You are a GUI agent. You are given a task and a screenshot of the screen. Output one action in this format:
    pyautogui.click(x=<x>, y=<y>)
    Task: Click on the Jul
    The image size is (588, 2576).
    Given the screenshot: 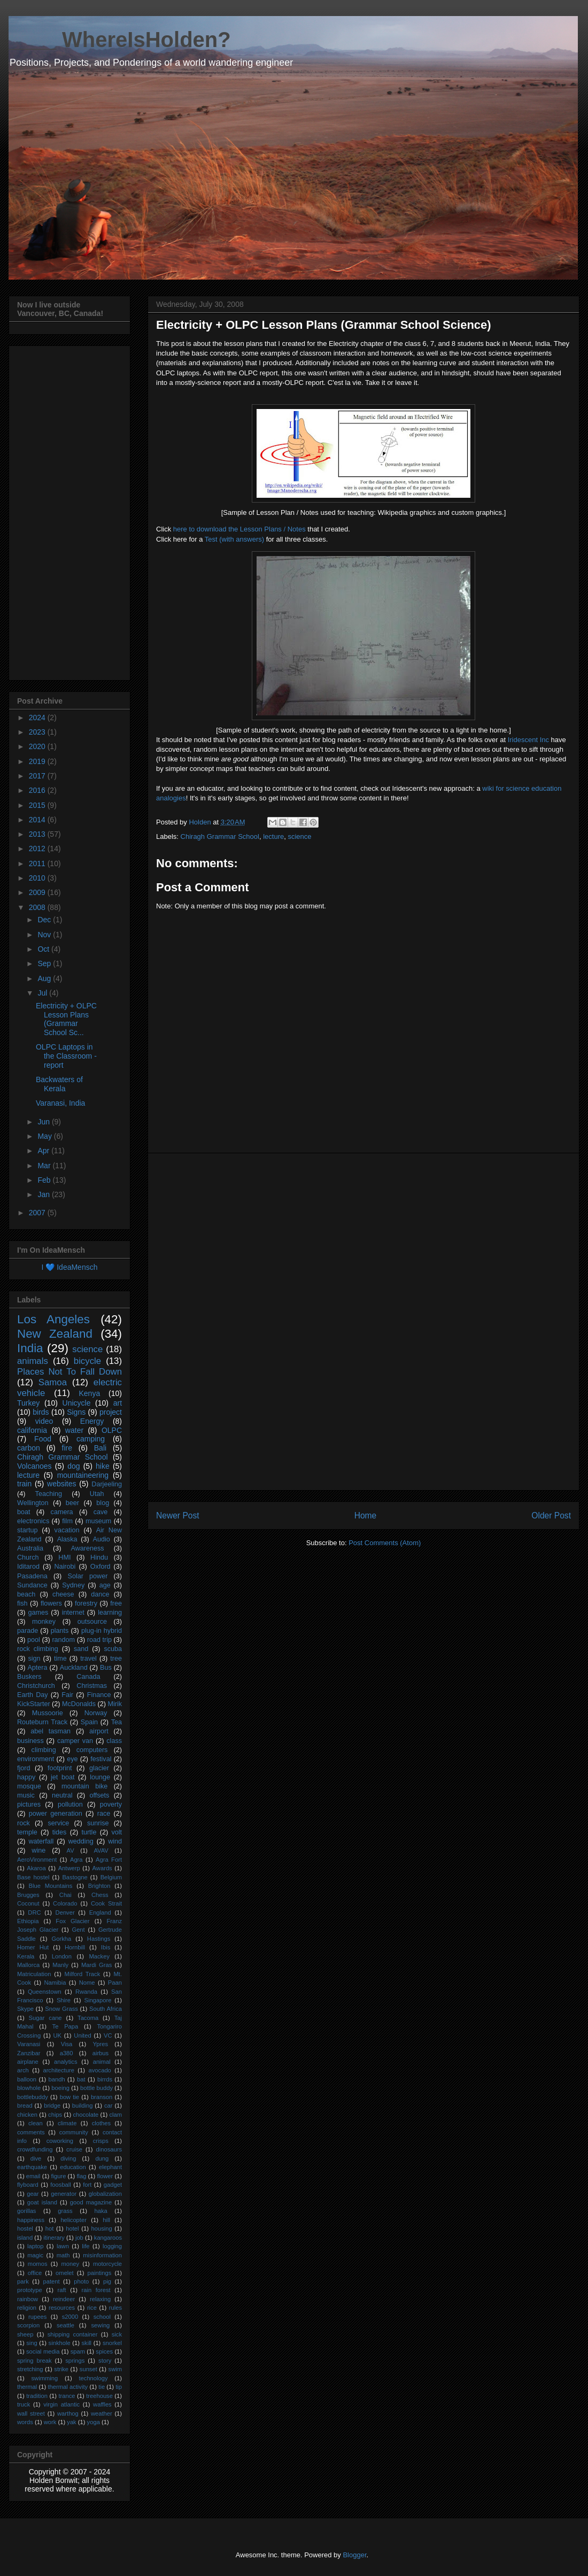 What is the action you would take?
    pyautogui.click(x=43, y=993)
    